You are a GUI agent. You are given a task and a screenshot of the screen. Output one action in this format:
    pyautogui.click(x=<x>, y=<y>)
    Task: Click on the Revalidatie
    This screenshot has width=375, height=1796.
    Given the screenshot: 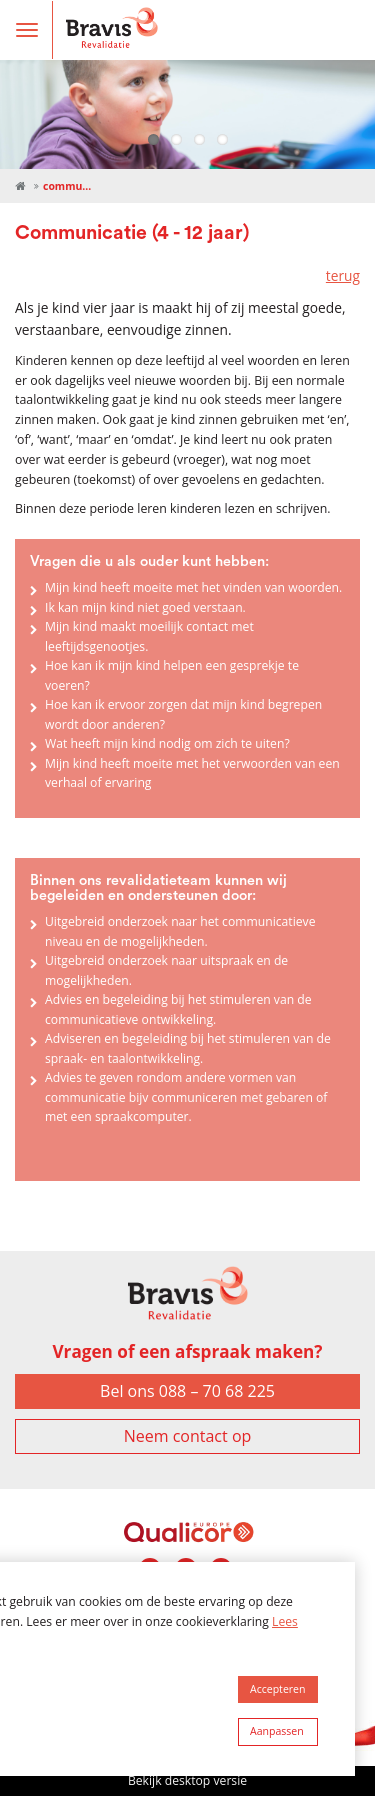 What is the action you would take?
    pyautogui.click(x=20, y=186)
    